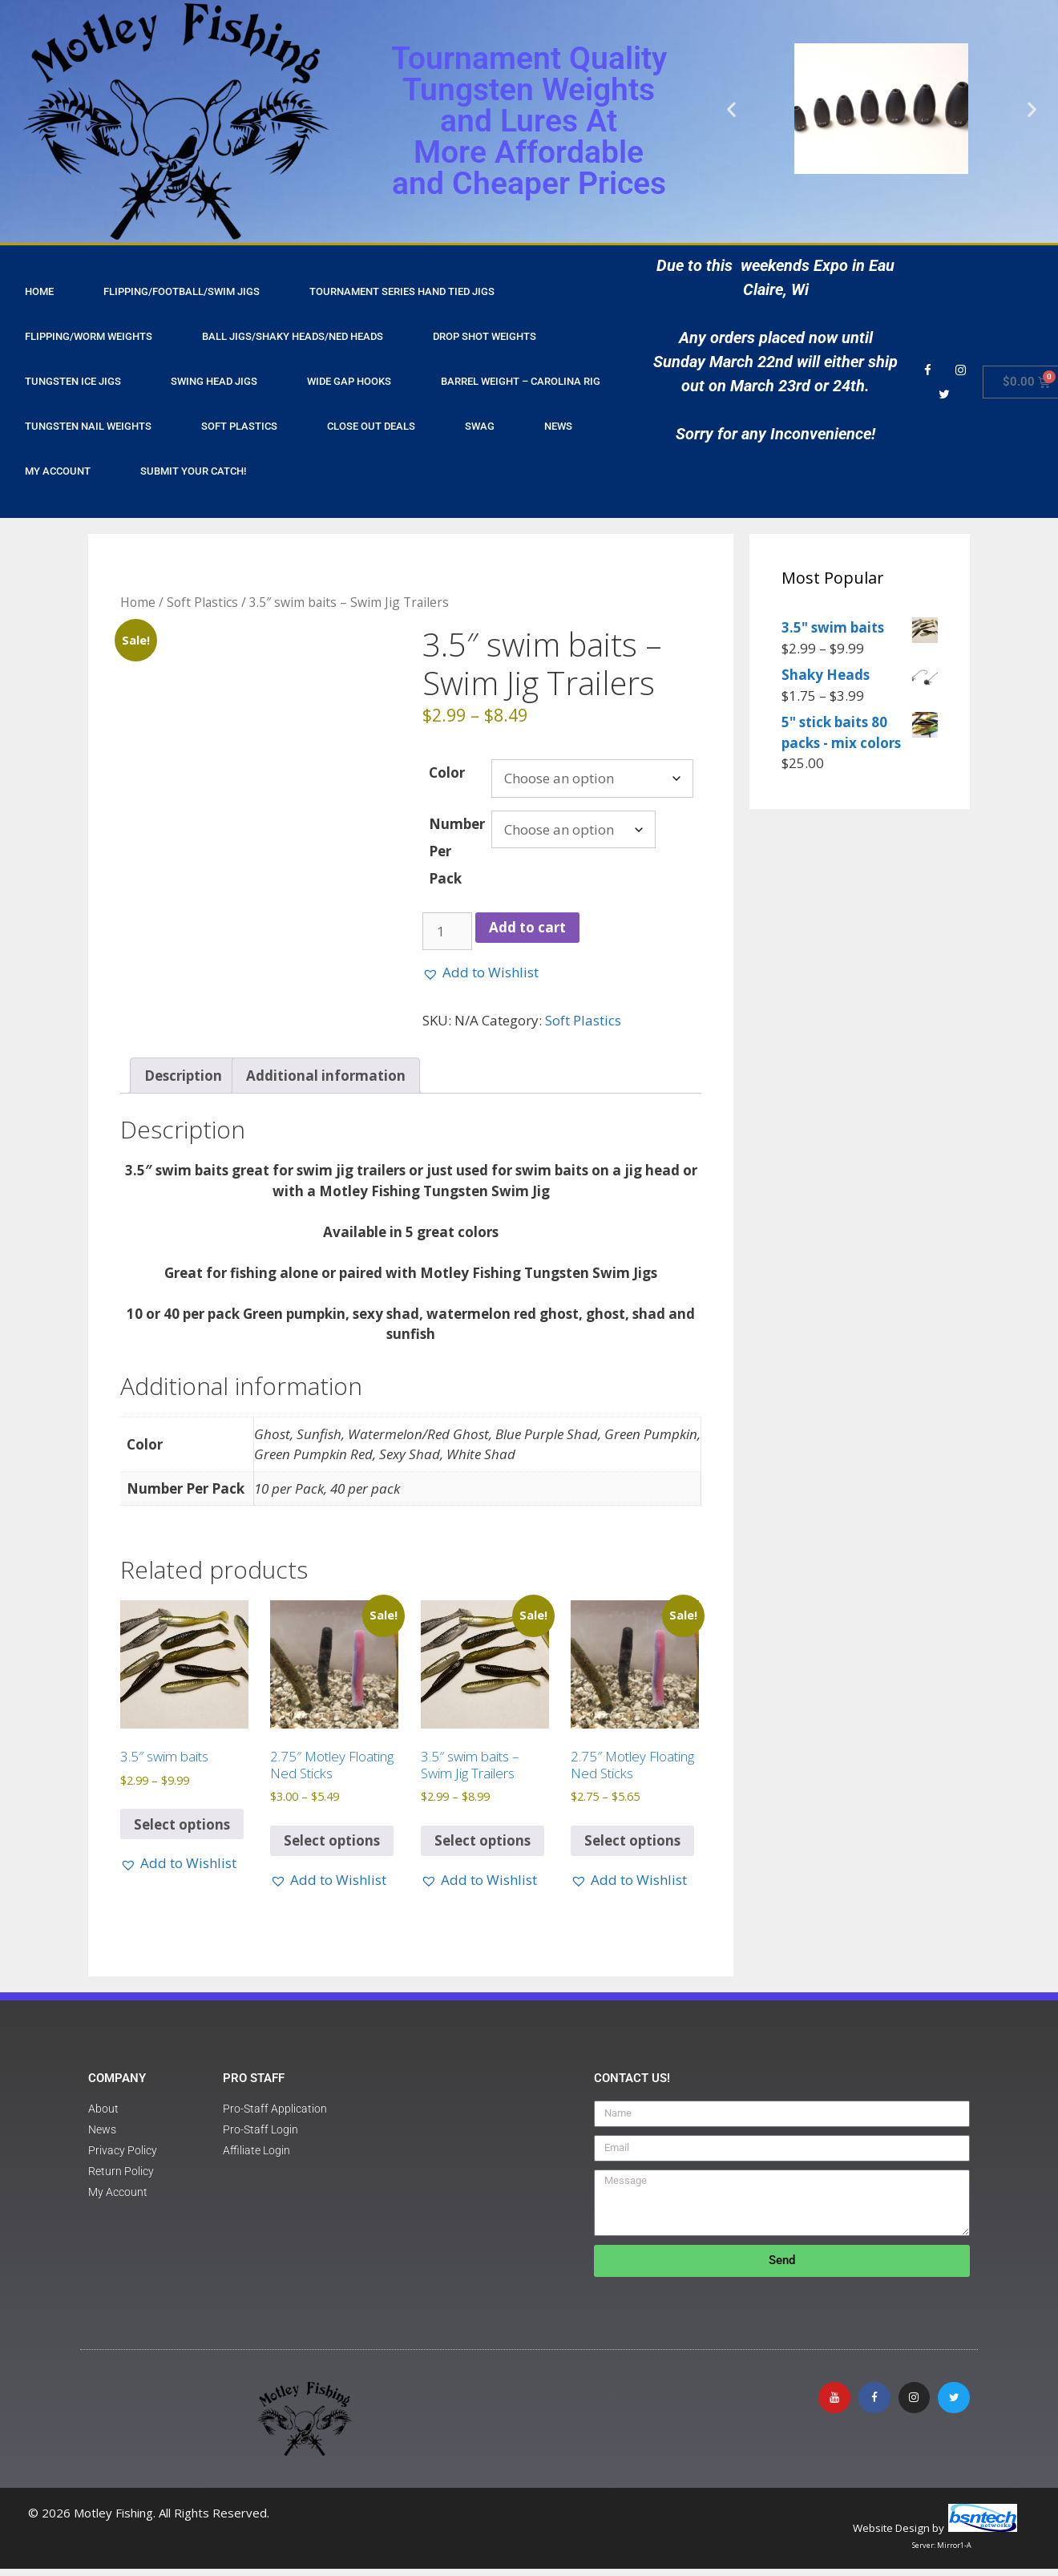 The height and width of the screenshot is (2576, 1058). I want to click on Swag, so click(480, 426).